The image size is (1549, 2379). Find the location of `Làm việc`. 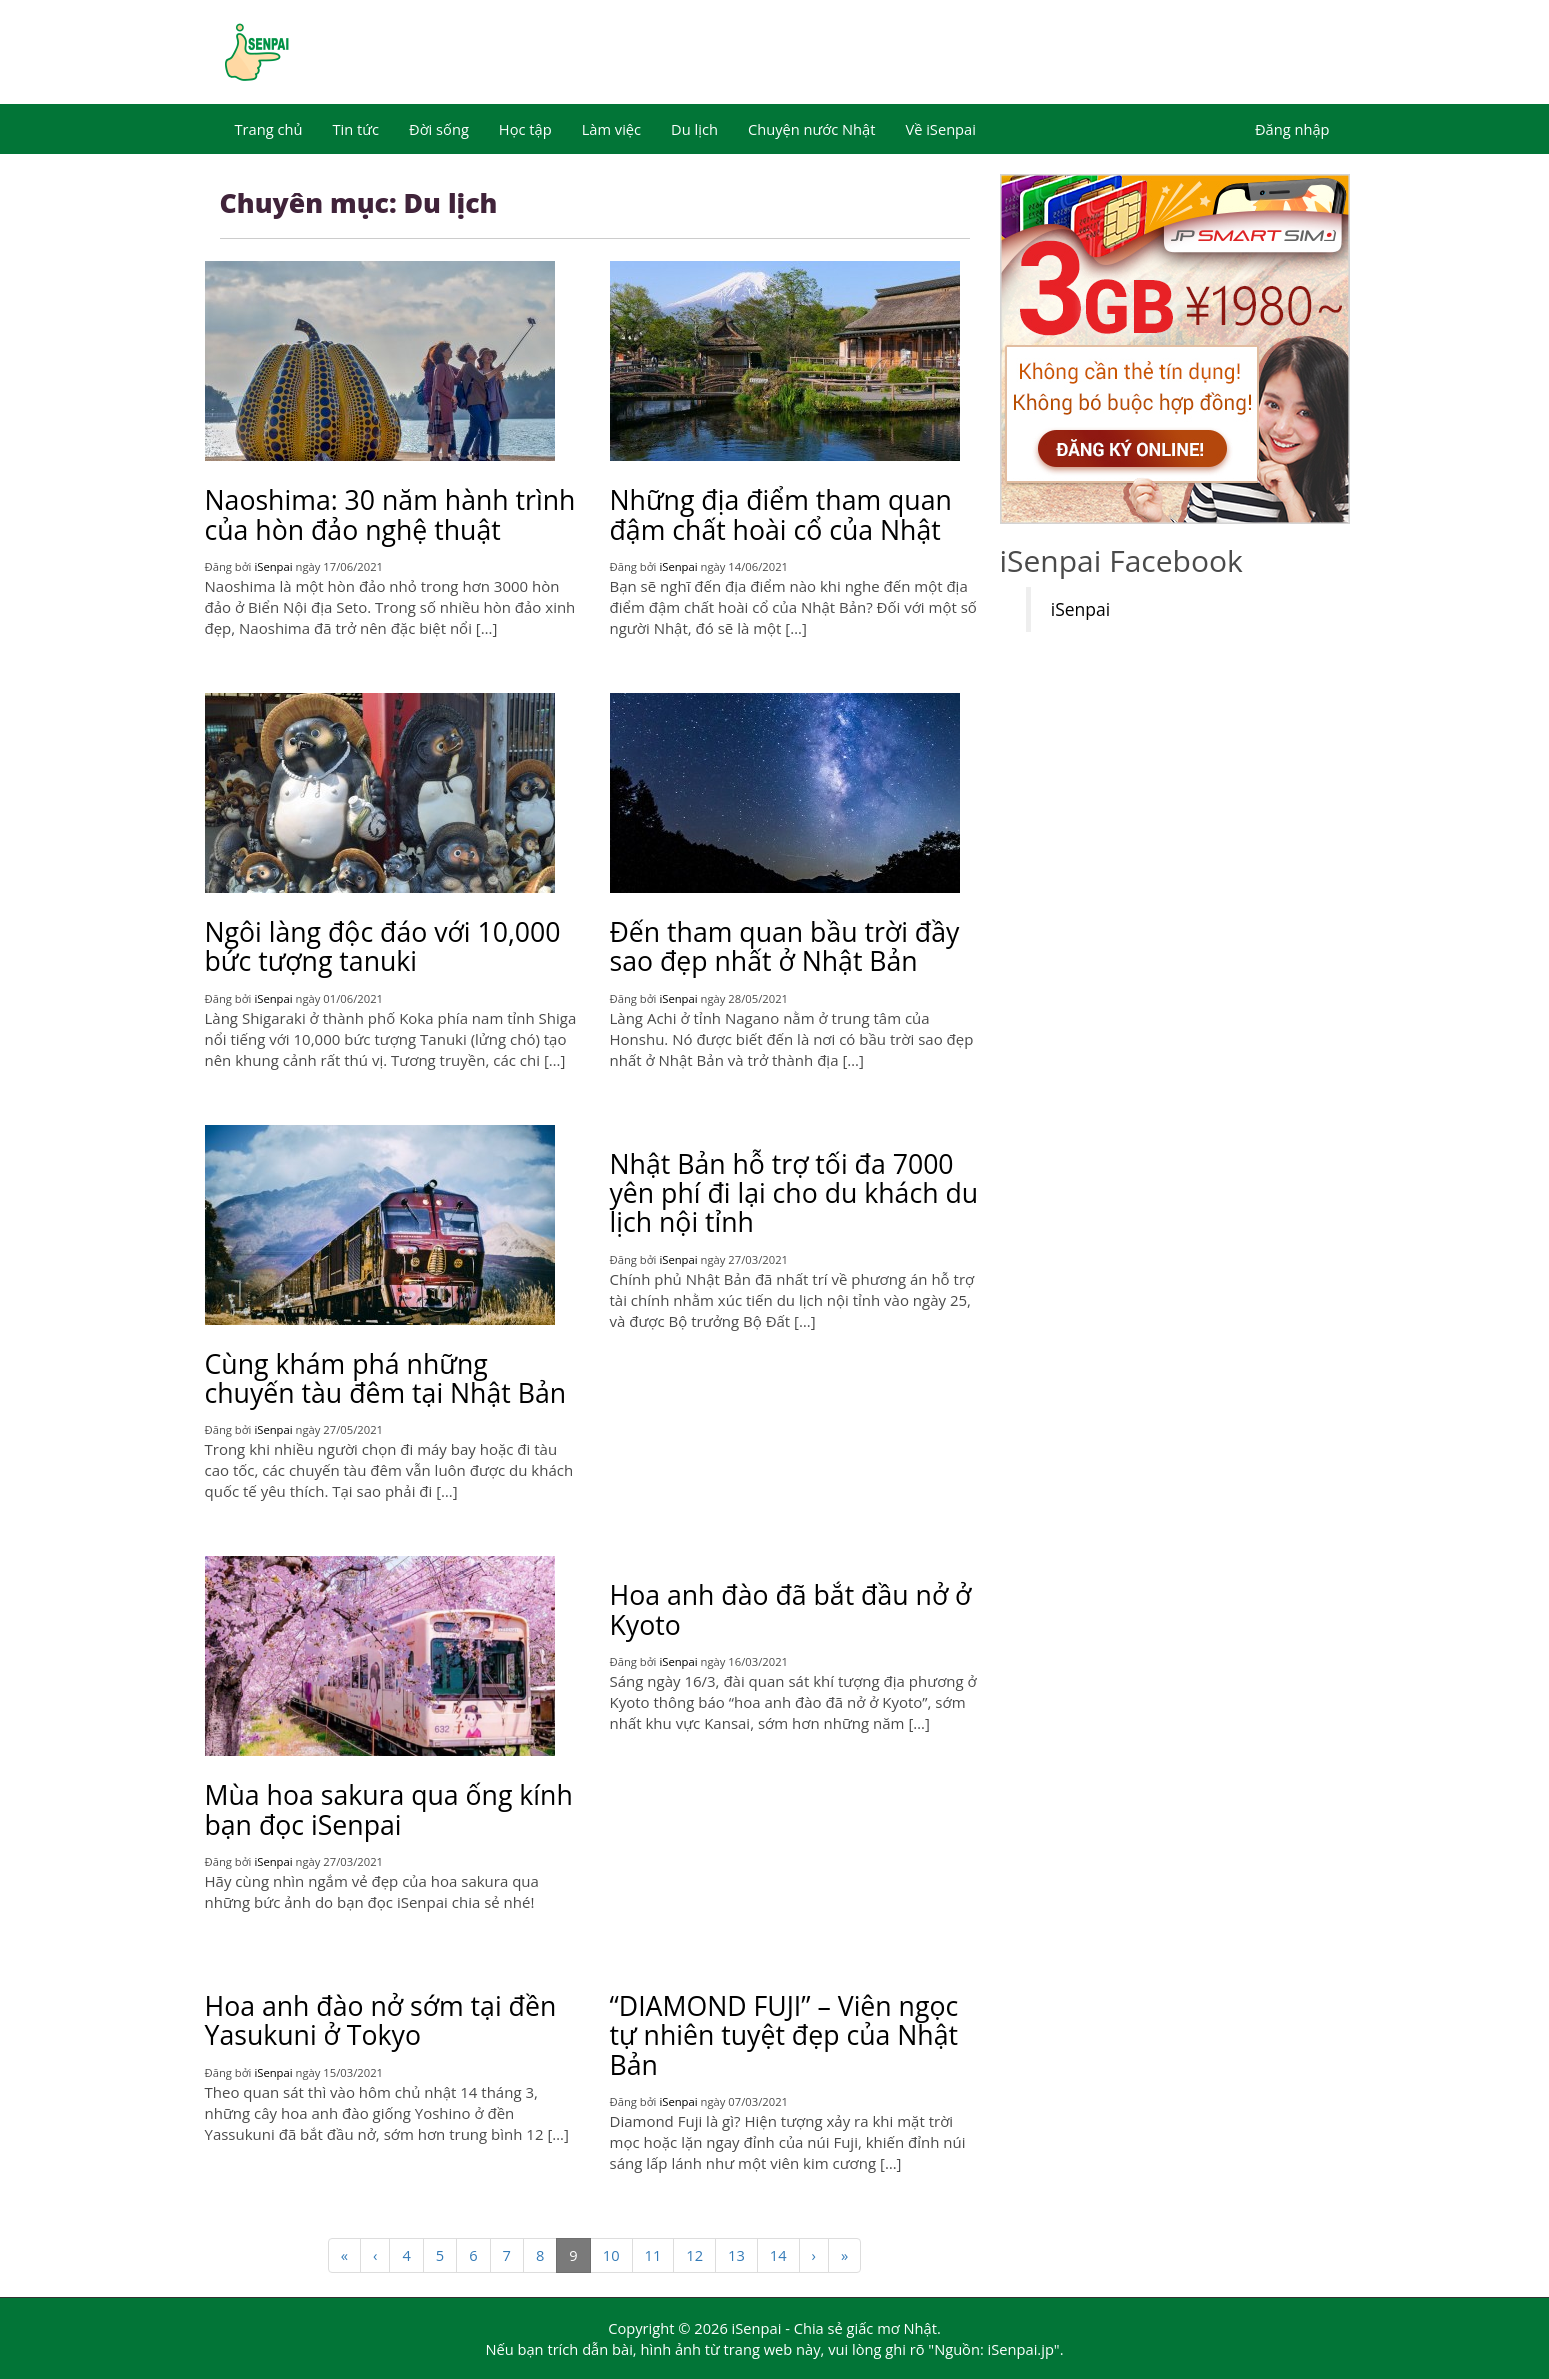

Làm việc is located at coordinates (611, 129).